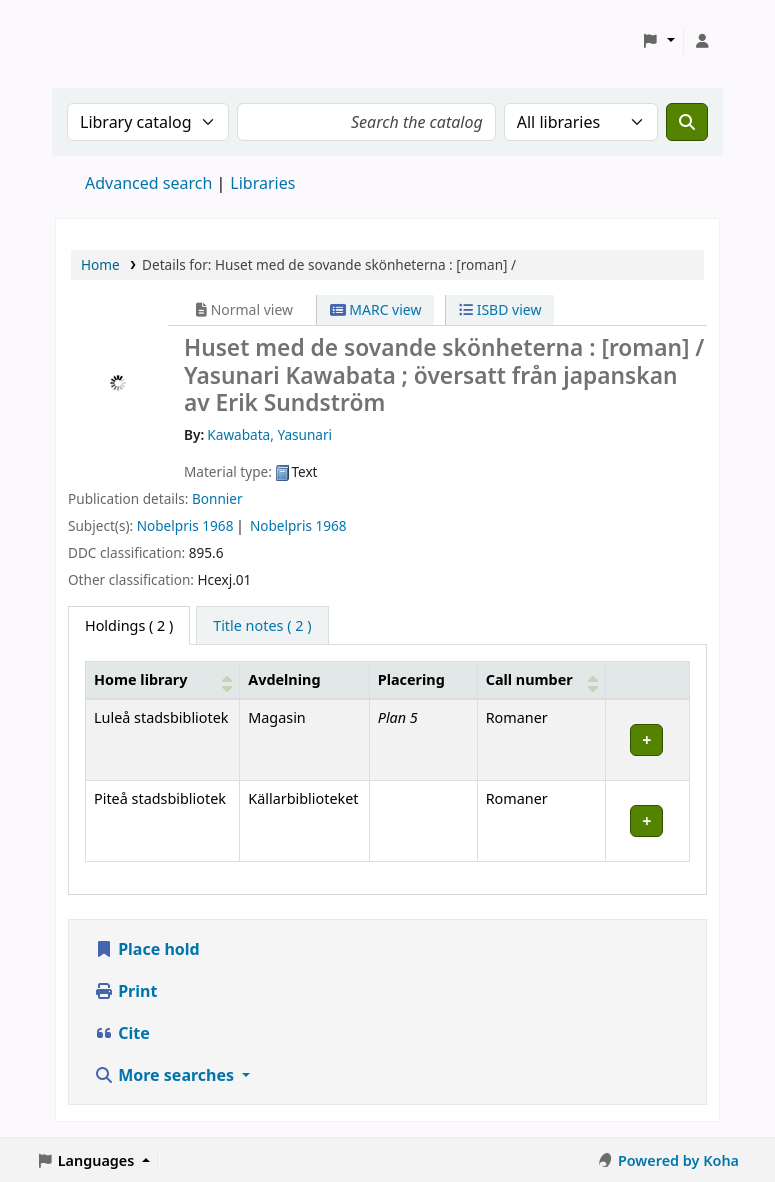 This screenshot has width=775, height=1182. What do you see at coordinates (148, 183) in the screenshot?
I see `Advanced search` at bounding box center [148, 183].